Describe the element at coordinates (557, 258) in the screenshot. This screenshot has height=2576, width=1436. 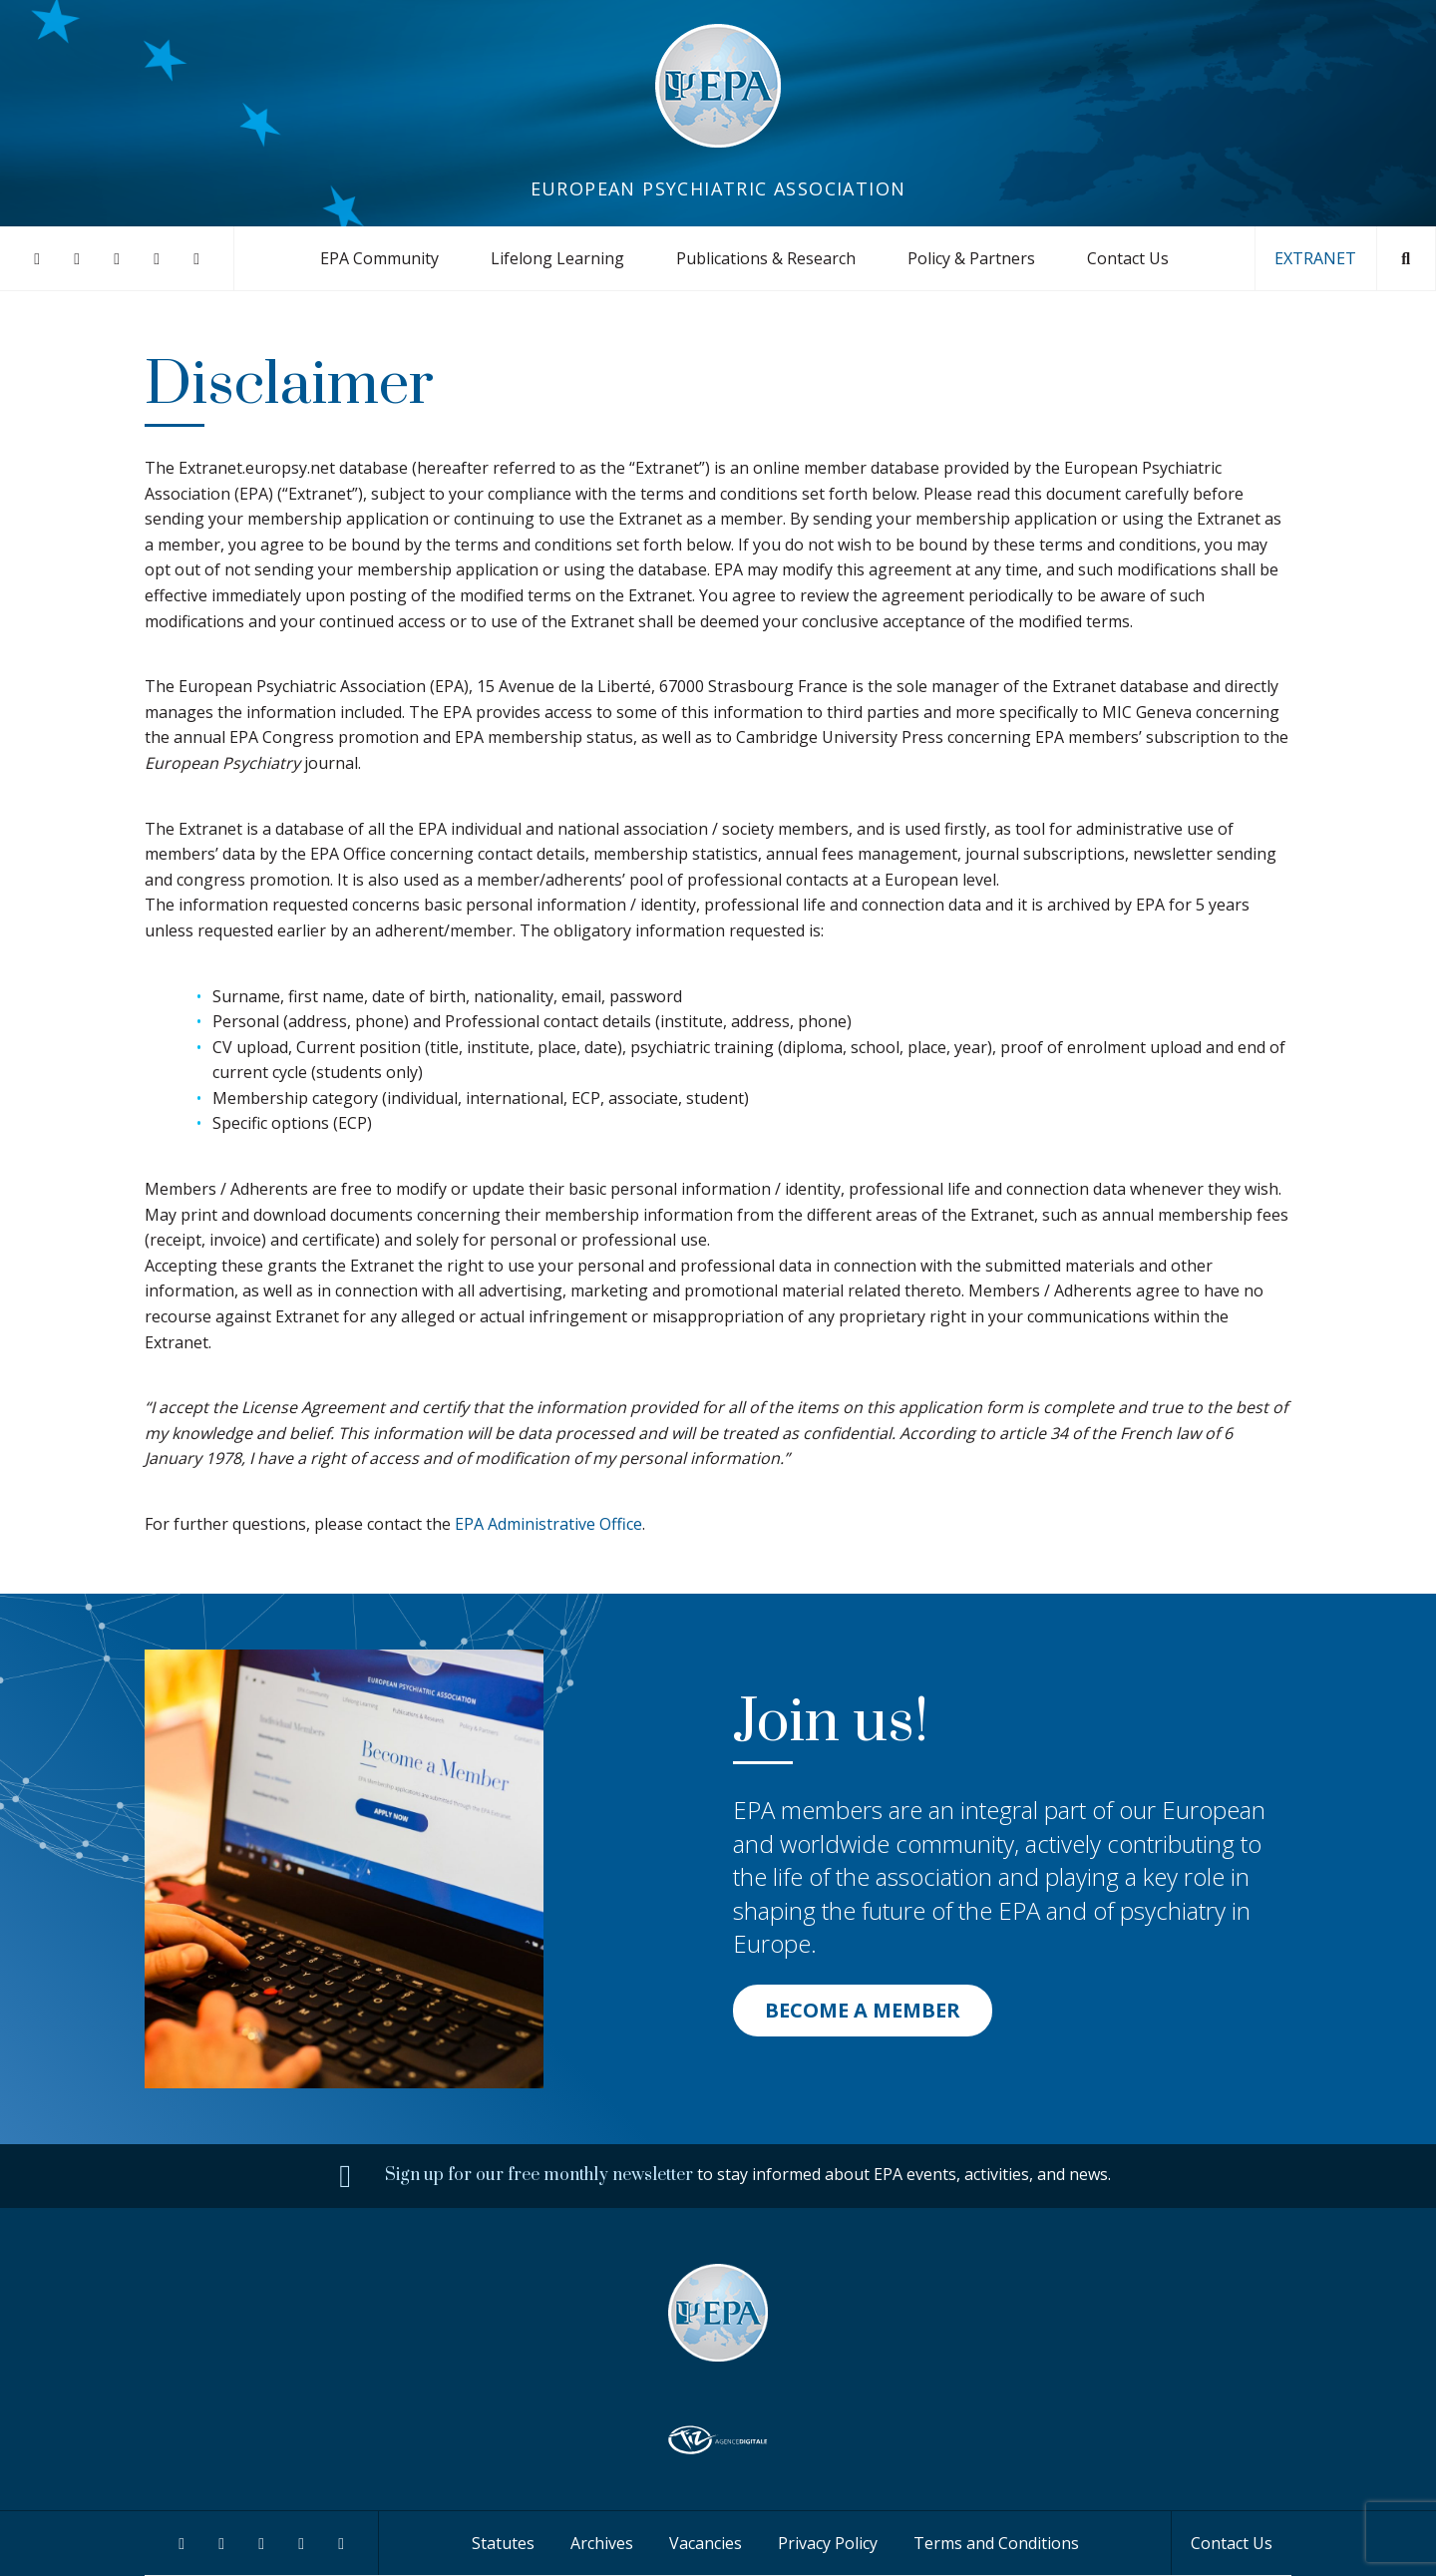
I see `Lifelong Learning` at that location.